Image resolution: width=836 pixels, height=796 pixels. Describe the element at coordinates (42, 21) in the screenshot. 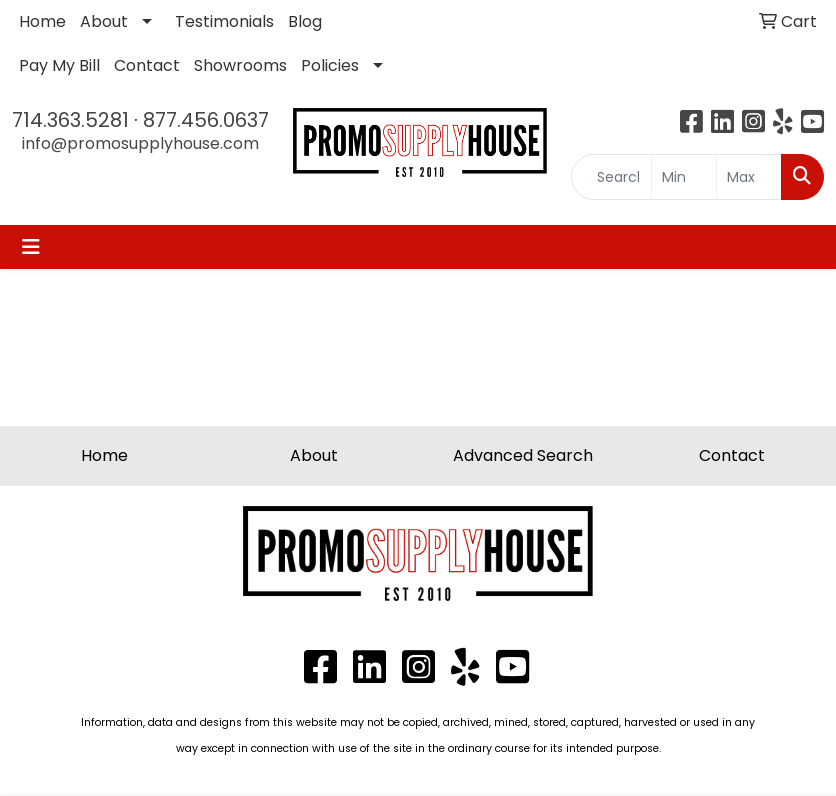

I see `Home` at that location.